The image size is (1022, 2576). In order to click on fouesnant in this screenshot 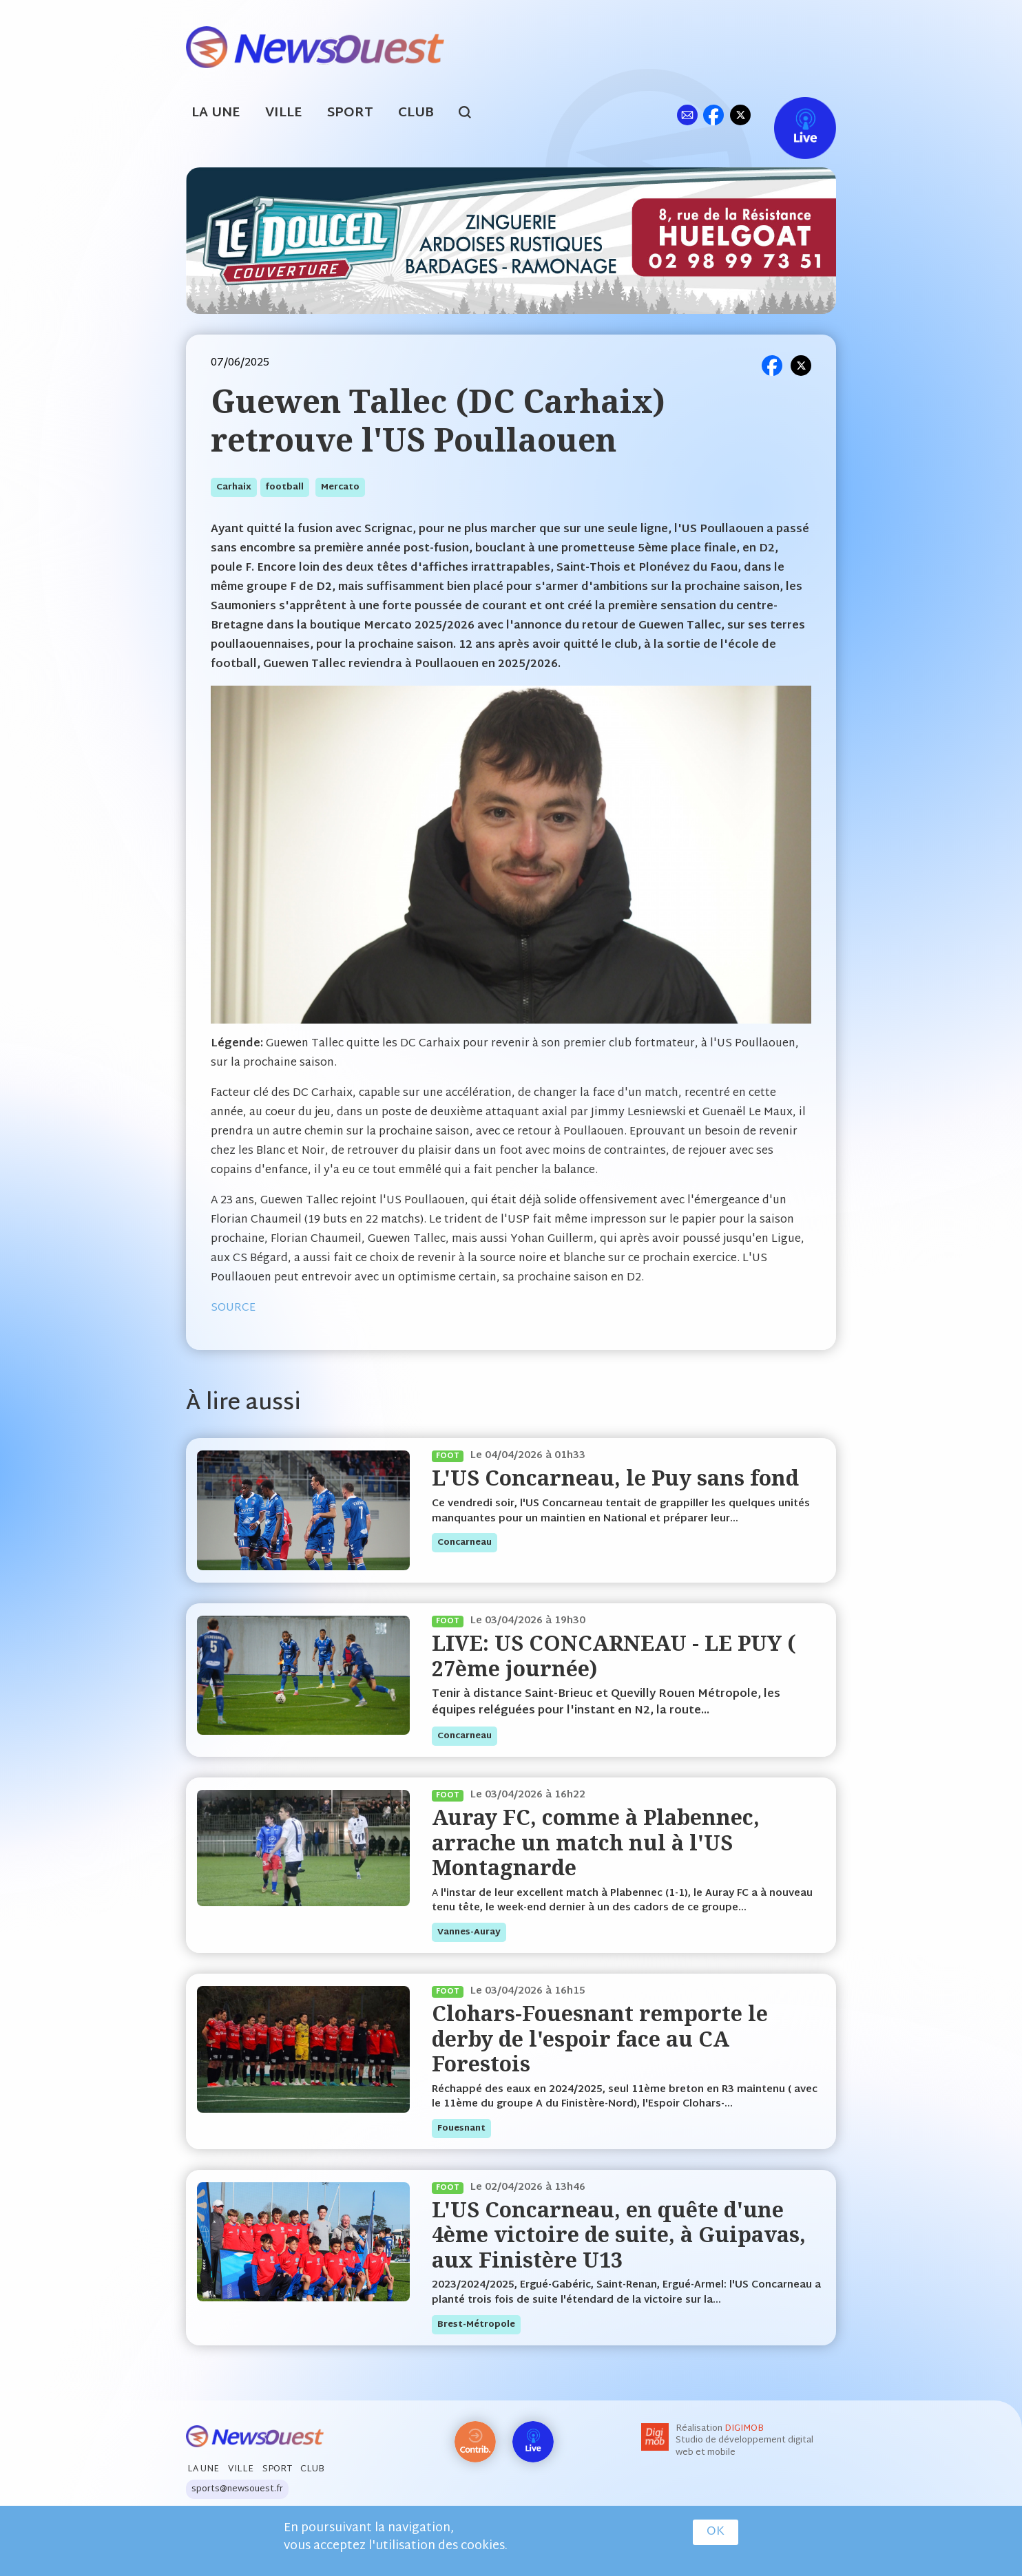, I will do `click(461, 2128)`.